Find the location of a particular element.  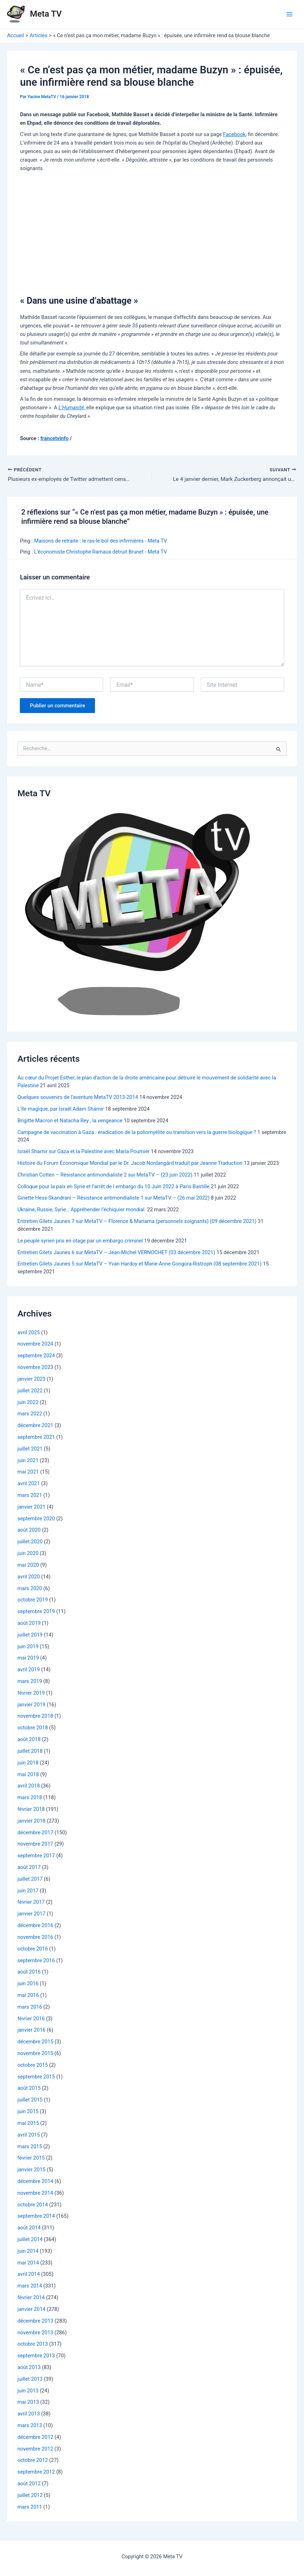

février 2019 is located at coordinates (31, 1693).